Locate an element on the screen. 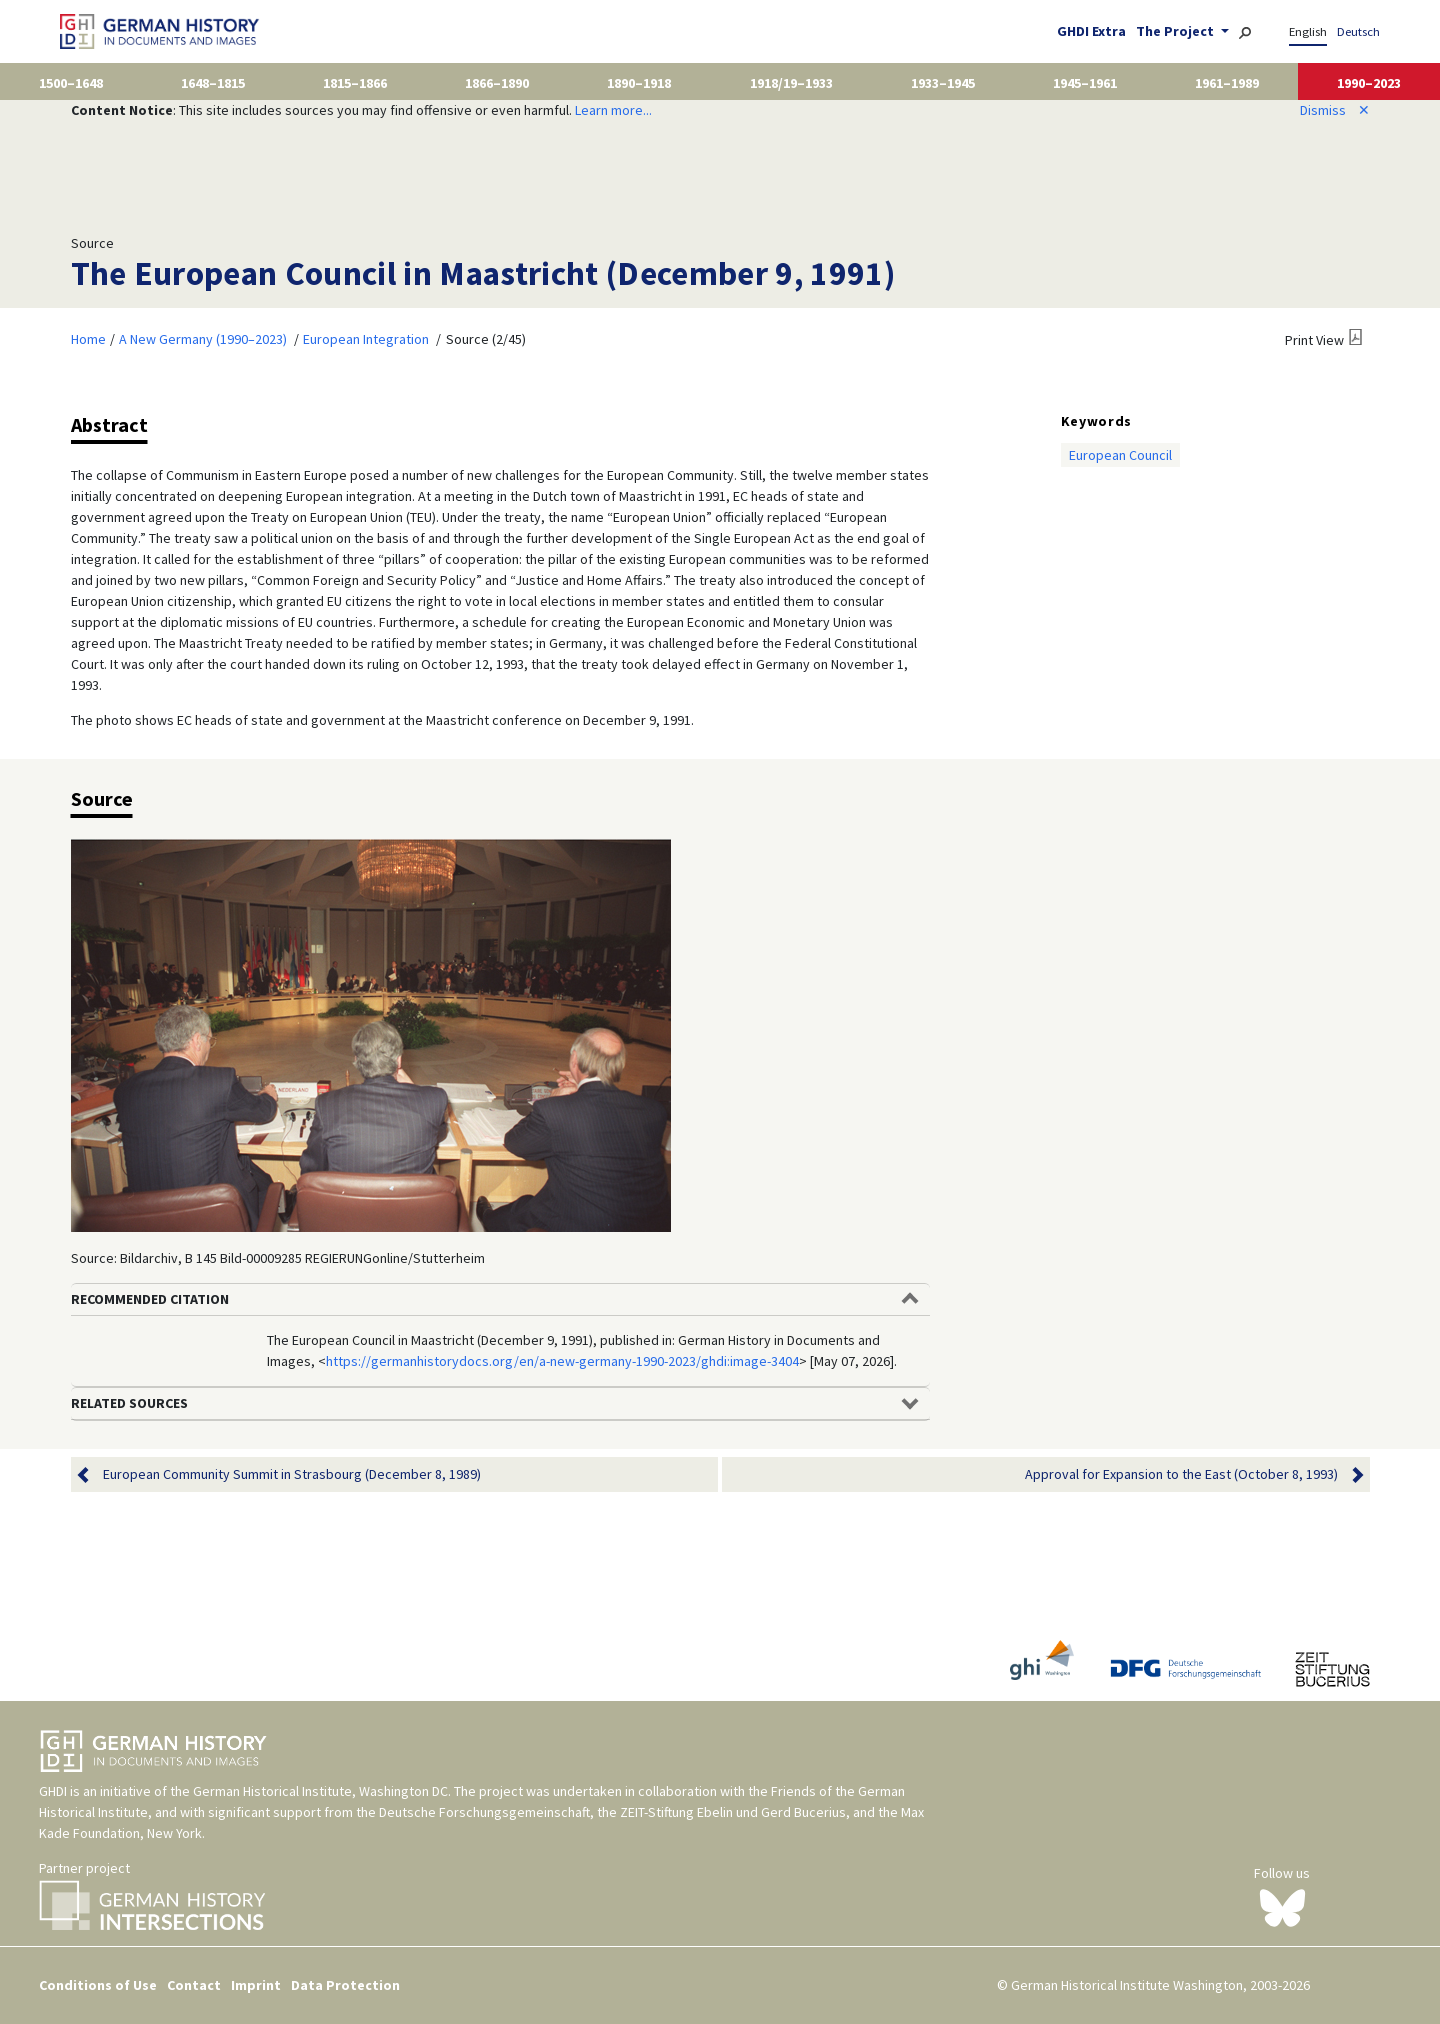 This screenshot has width=1440, height=2024. 1918/19–1933 is located at coordinates (791, 83).